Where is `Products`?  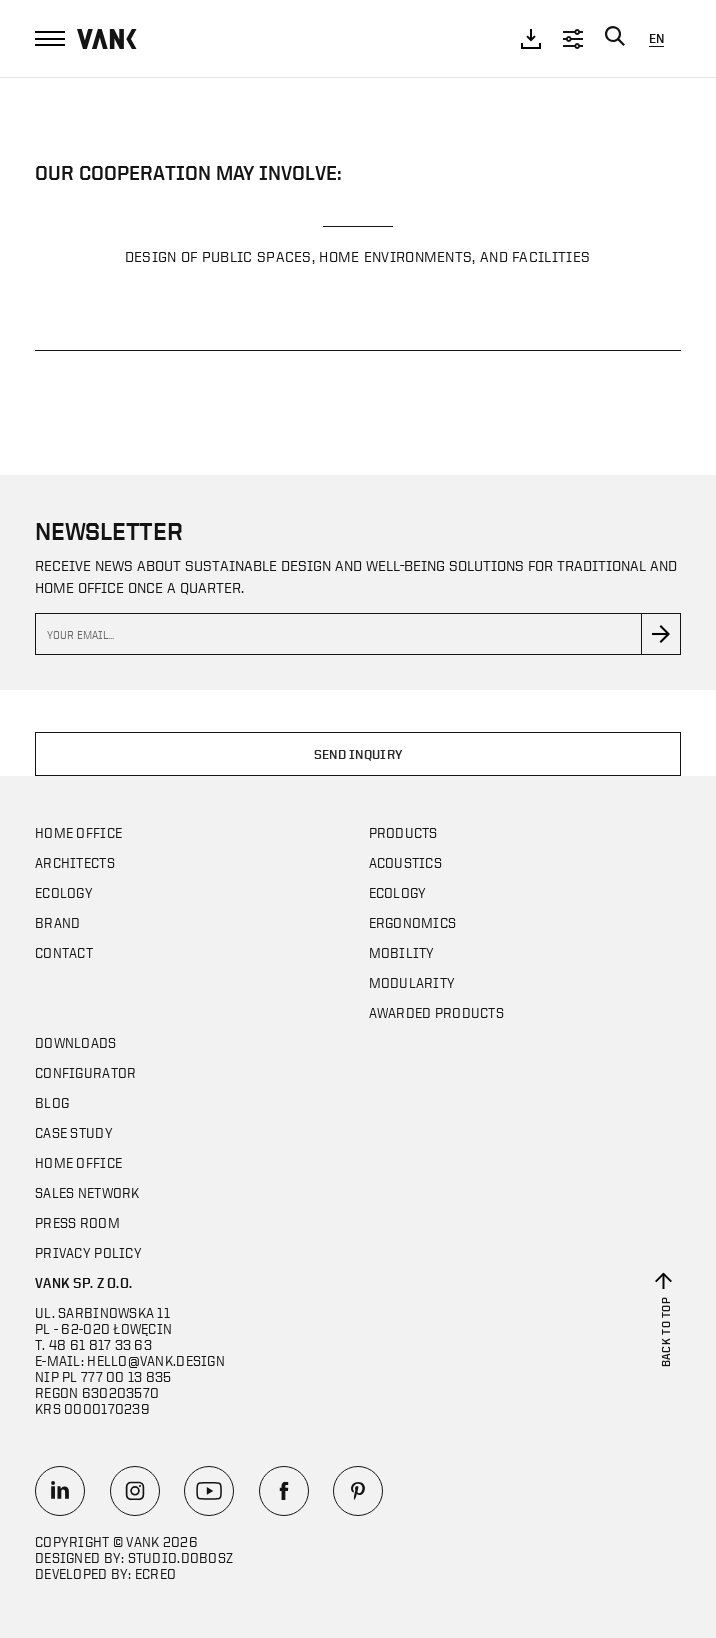
Products is located at coordinates (403, 832).